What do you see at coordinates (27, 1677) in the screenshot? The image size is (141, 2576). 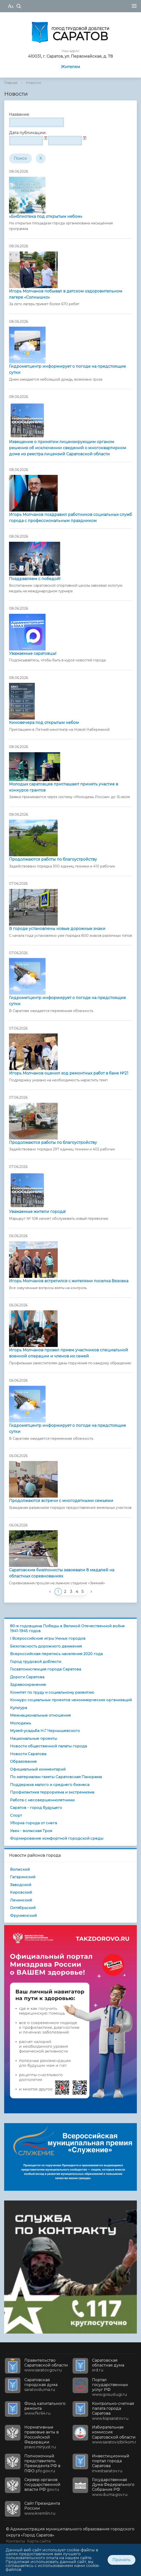 I see `Дороги Саратова` at bounding box center [27, 1677].